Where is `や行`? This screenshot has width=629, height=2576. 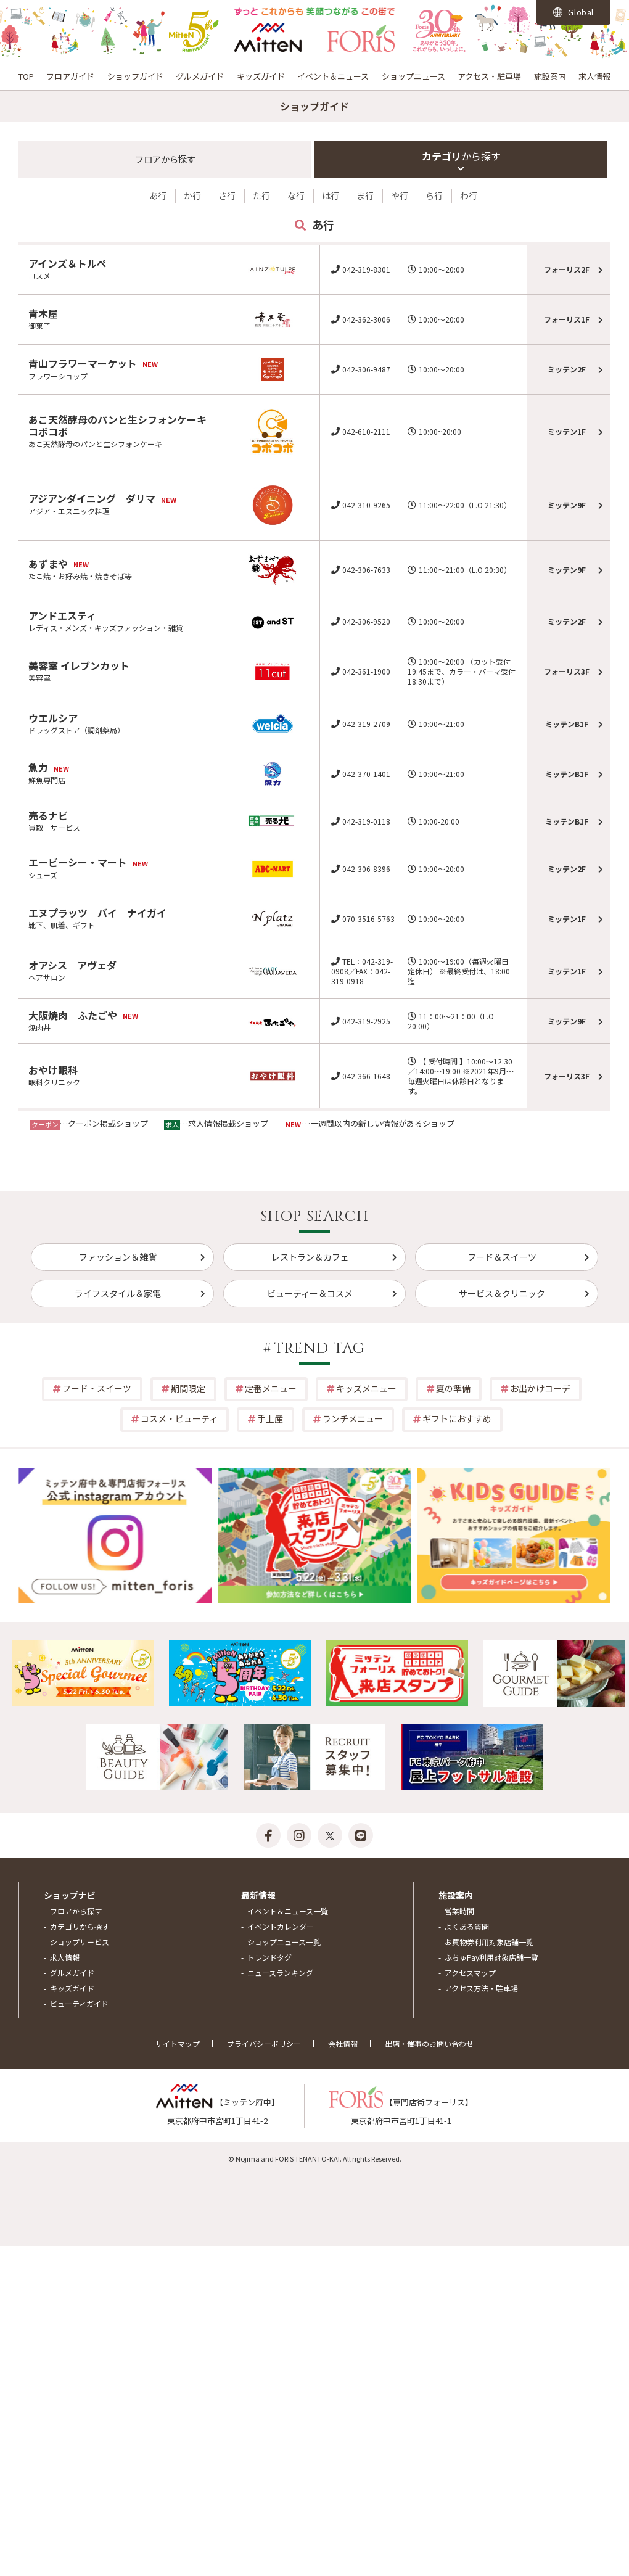 や行 is located at coordinates (399, 195).